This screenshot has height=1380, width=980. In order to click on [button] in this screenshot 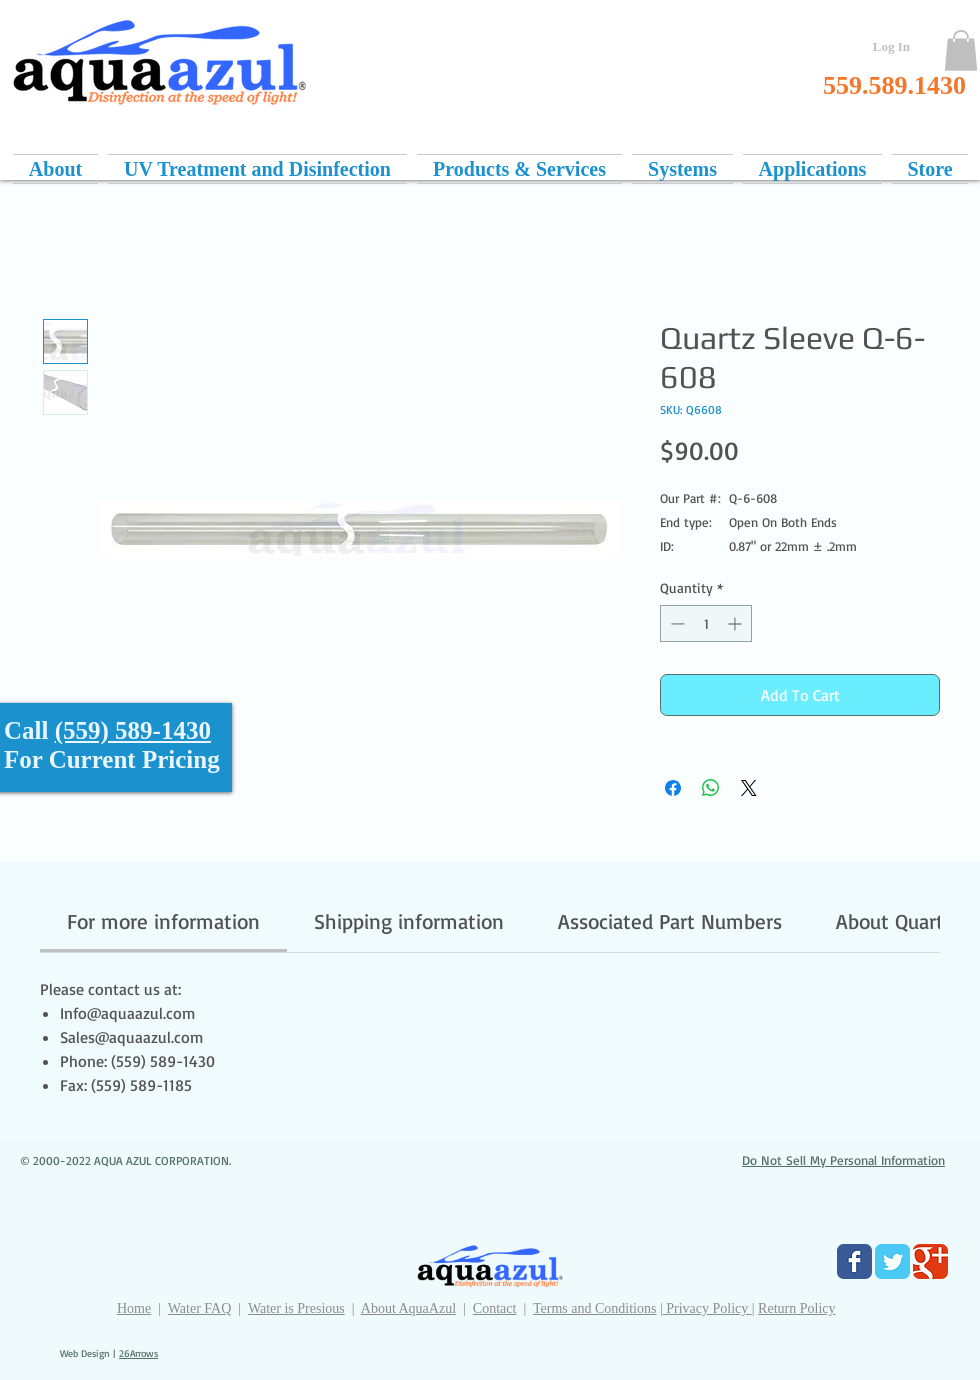, I will do `click(961, 50)`.